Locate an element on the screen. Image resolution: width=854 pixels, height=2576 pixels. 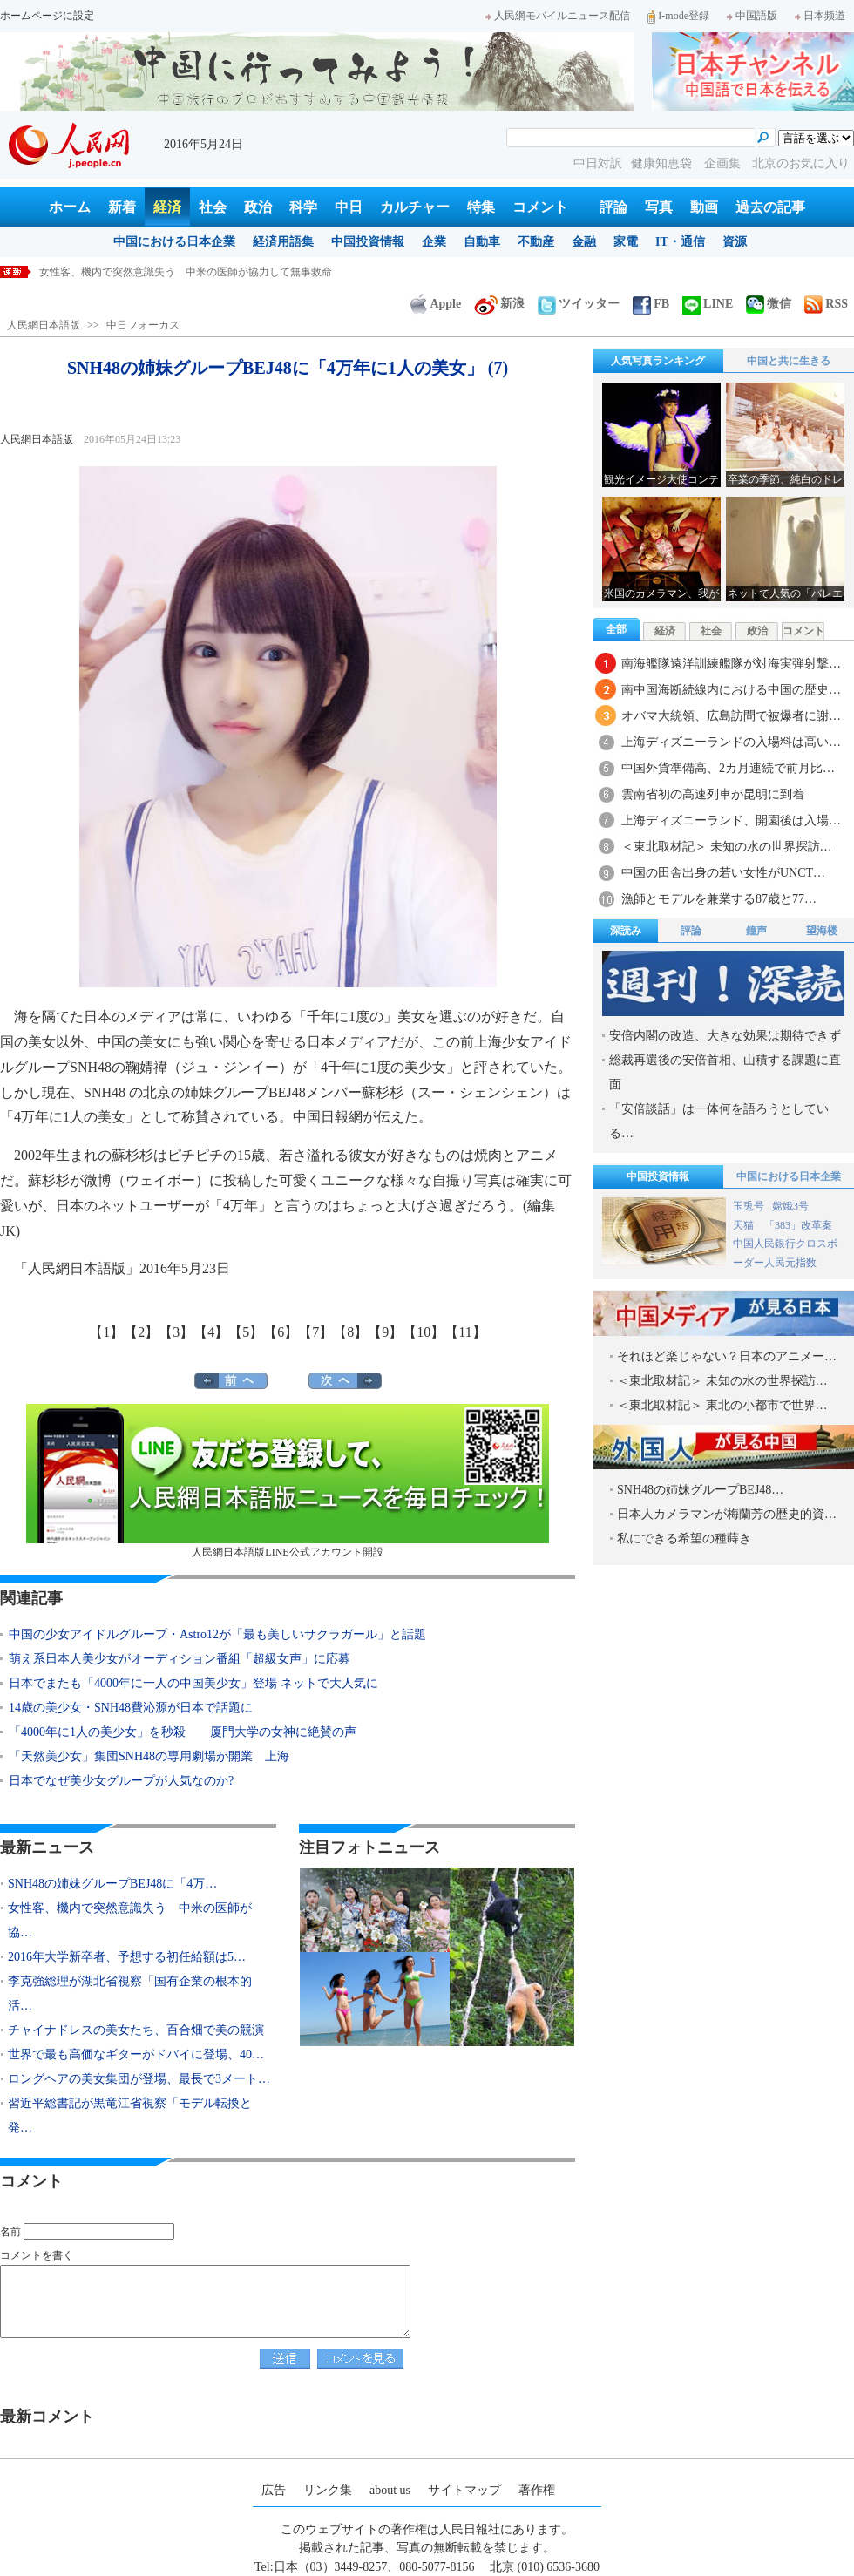
【11】 is located at coordinates (464, 1332).